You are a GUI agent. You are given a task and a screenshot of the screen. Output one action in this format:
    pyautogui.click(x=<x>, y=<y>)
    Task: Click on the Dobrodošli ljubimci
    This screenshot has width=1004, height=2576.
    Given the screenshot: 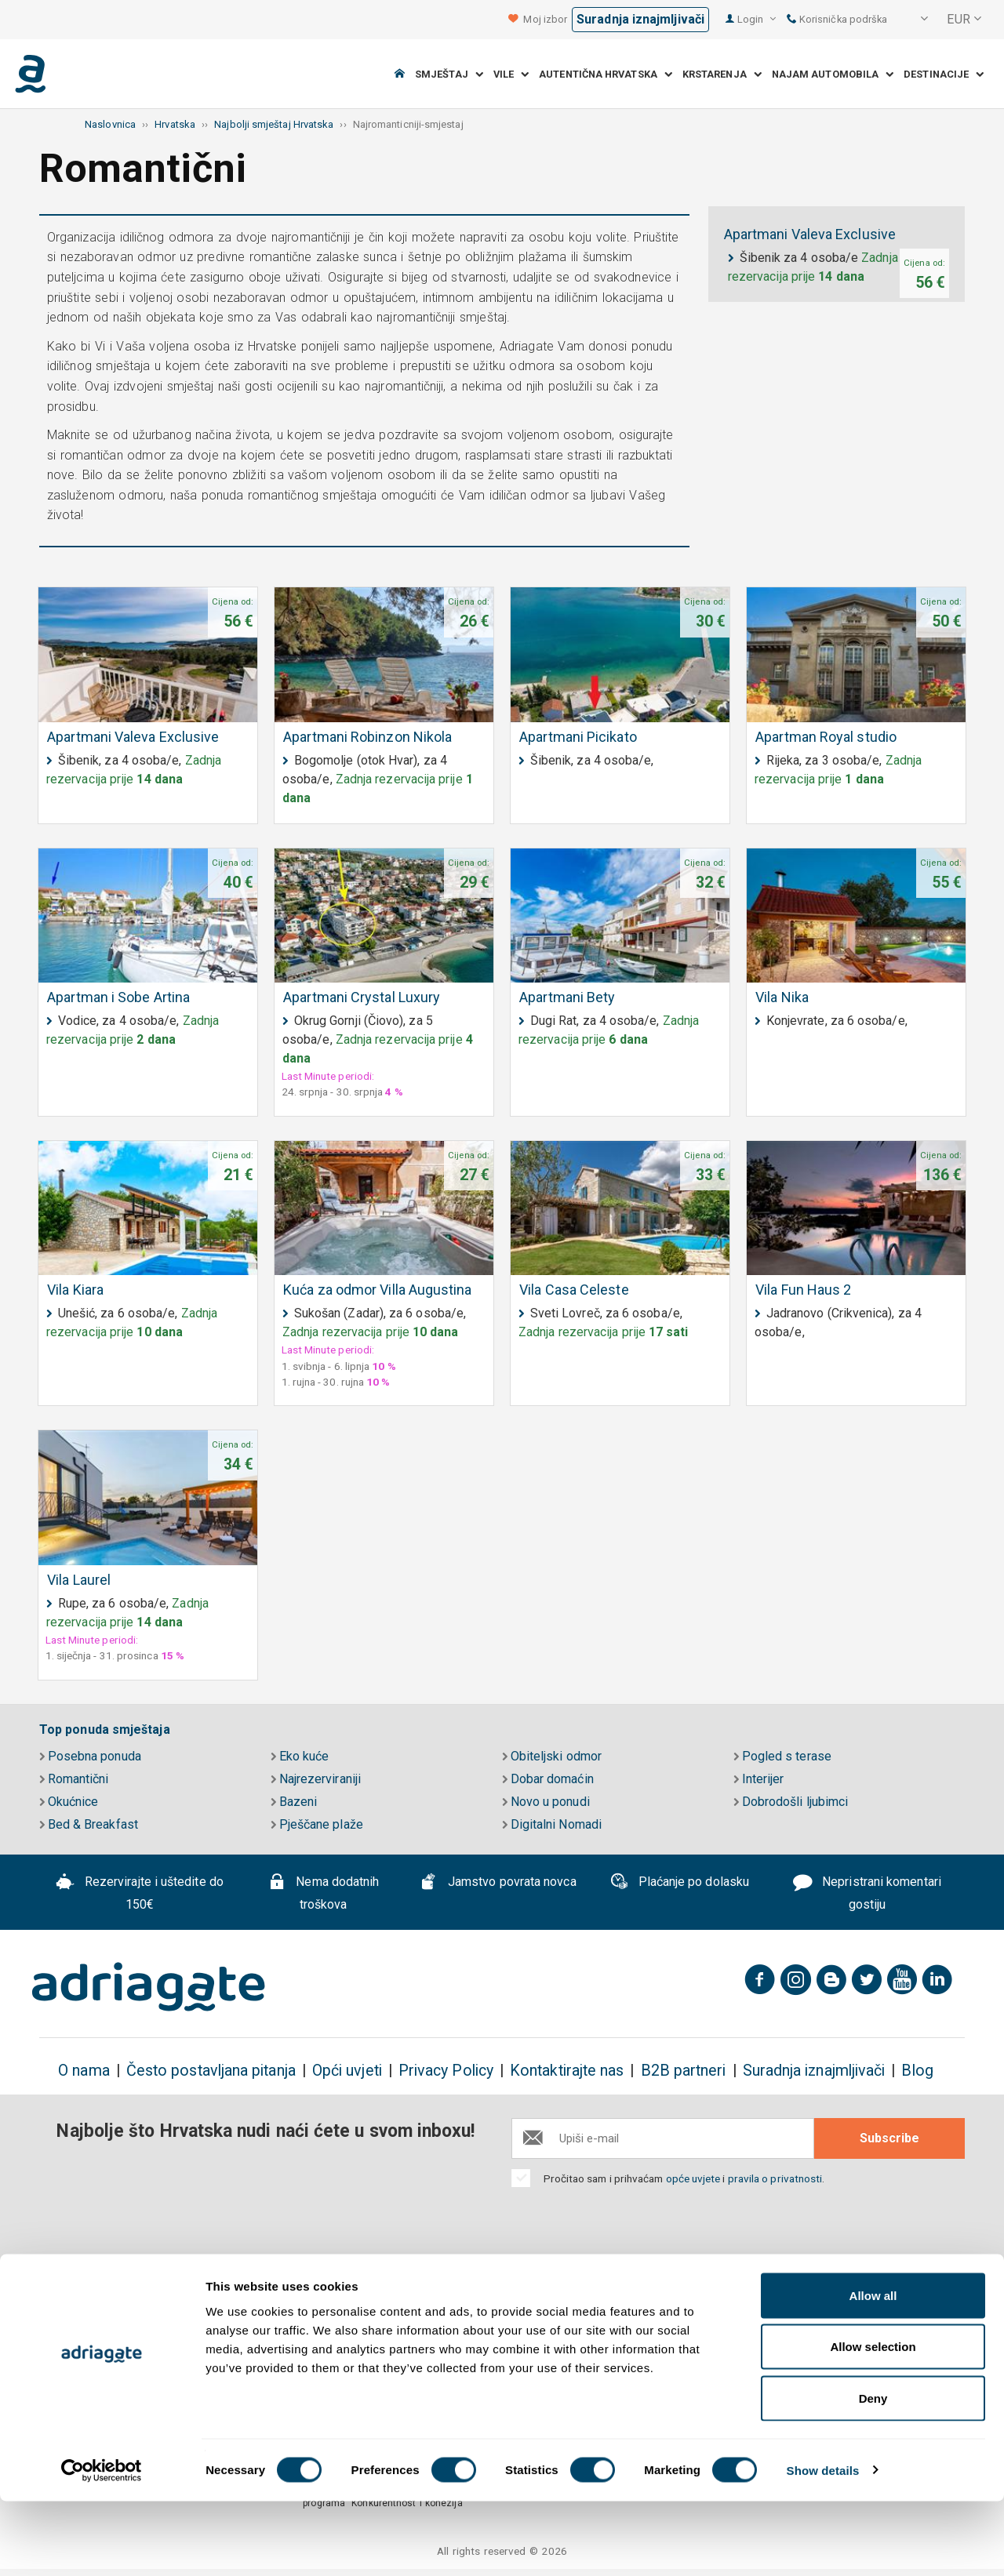 What is the action you would take?
    pyautogui.click(x=790, y=1801)
    